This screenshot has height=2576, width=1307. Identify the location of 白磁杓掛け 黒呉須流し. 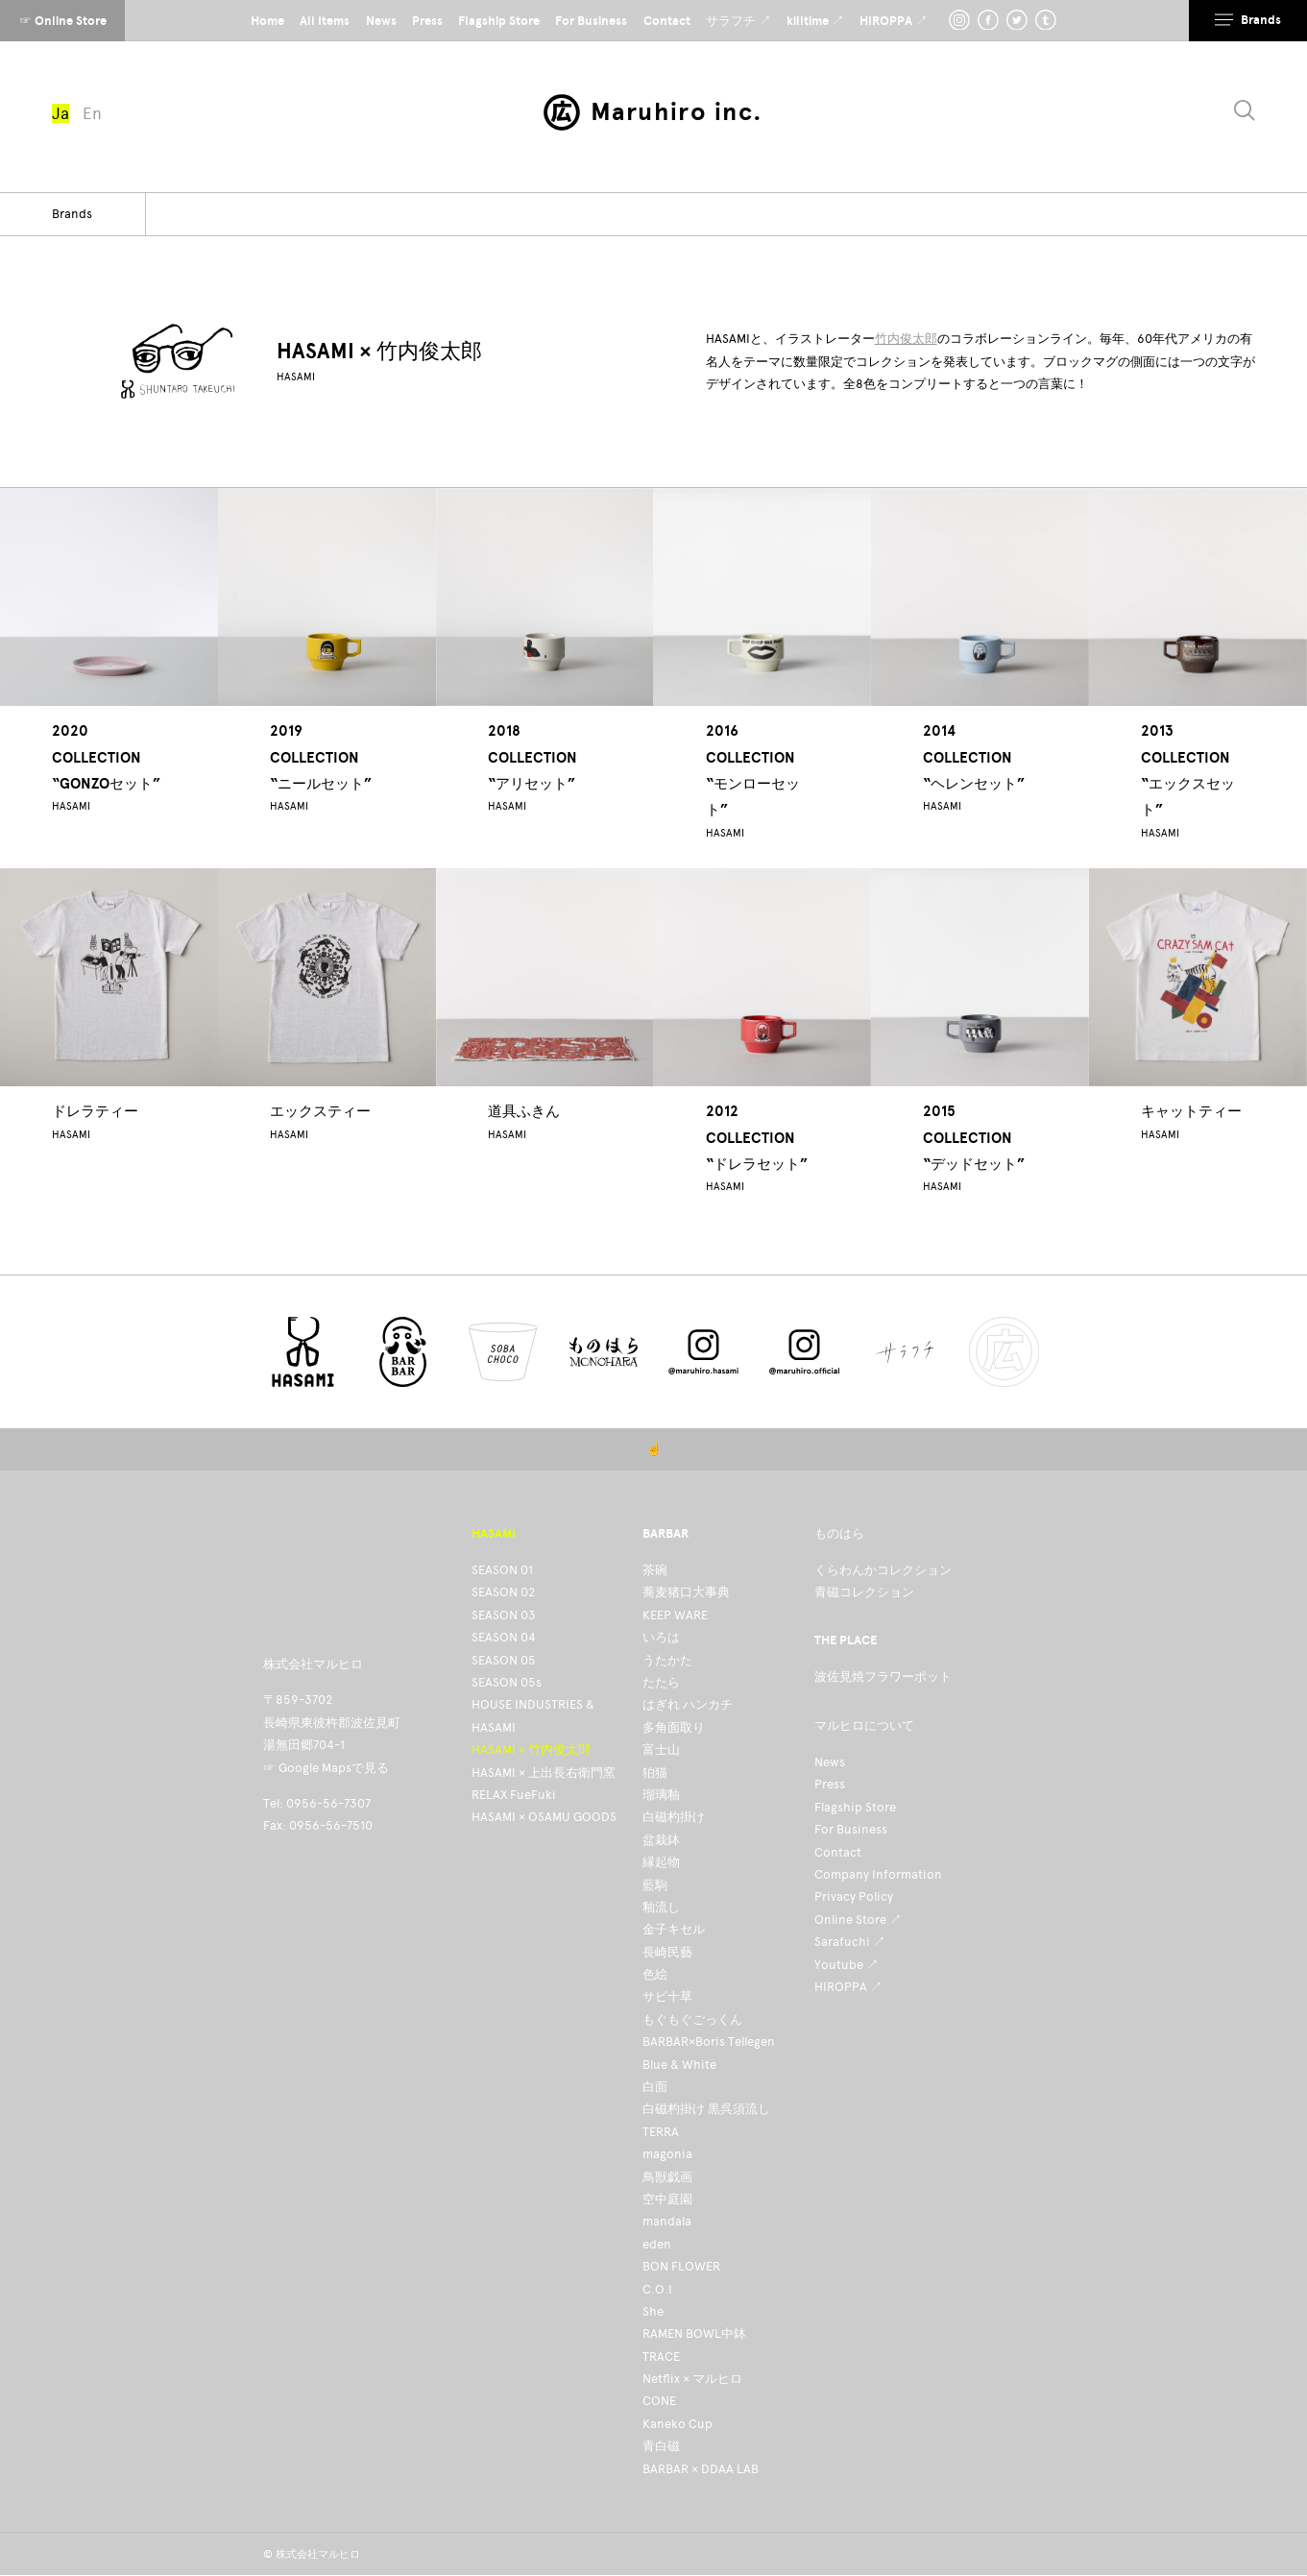
(706, 2109).